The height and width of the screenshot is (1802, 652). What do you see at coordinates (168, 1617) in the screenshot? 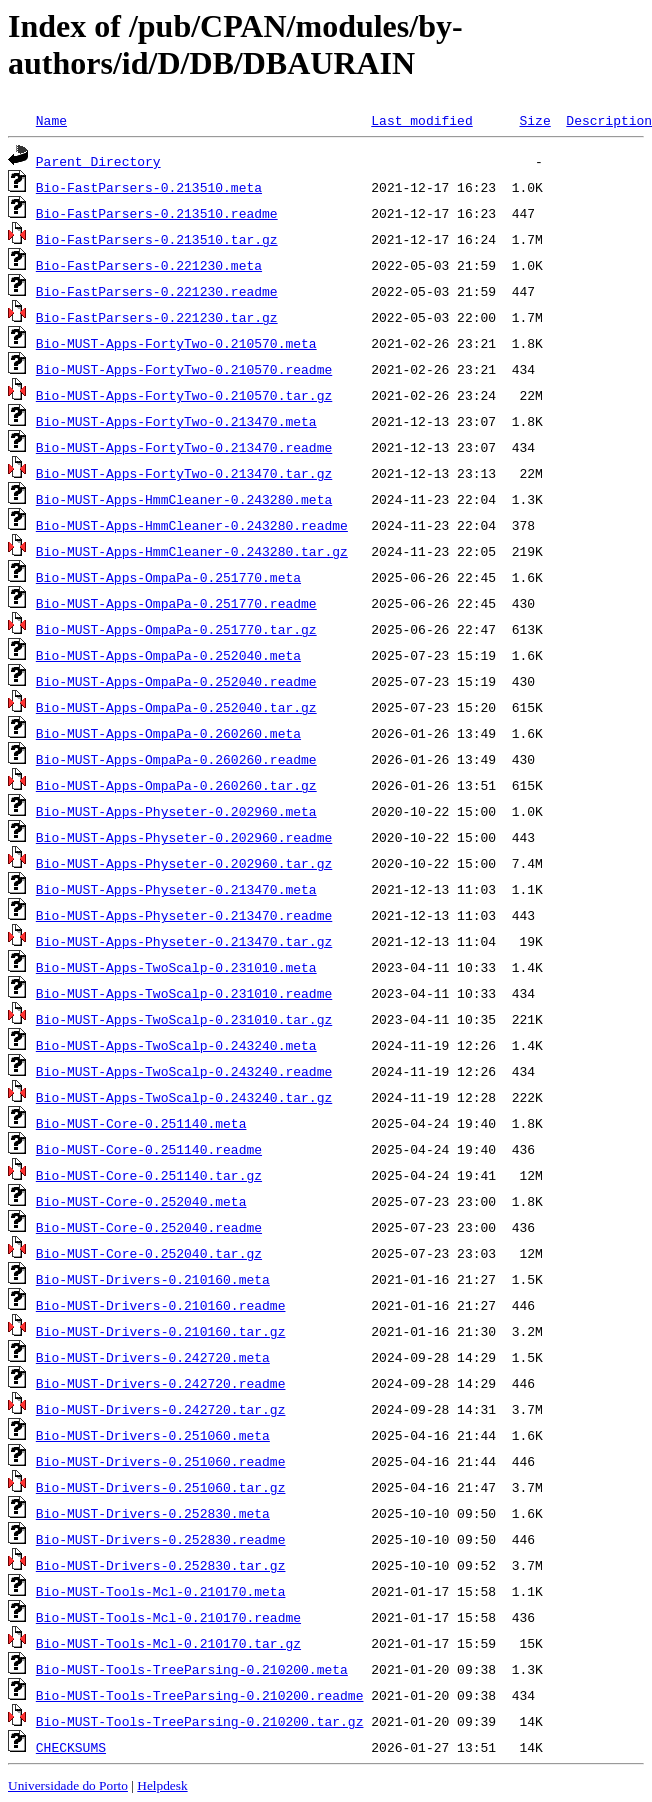
I see `Bio-MUST-Tools-Mcl-0.210170.readme` at bounding box center [168, 1617].